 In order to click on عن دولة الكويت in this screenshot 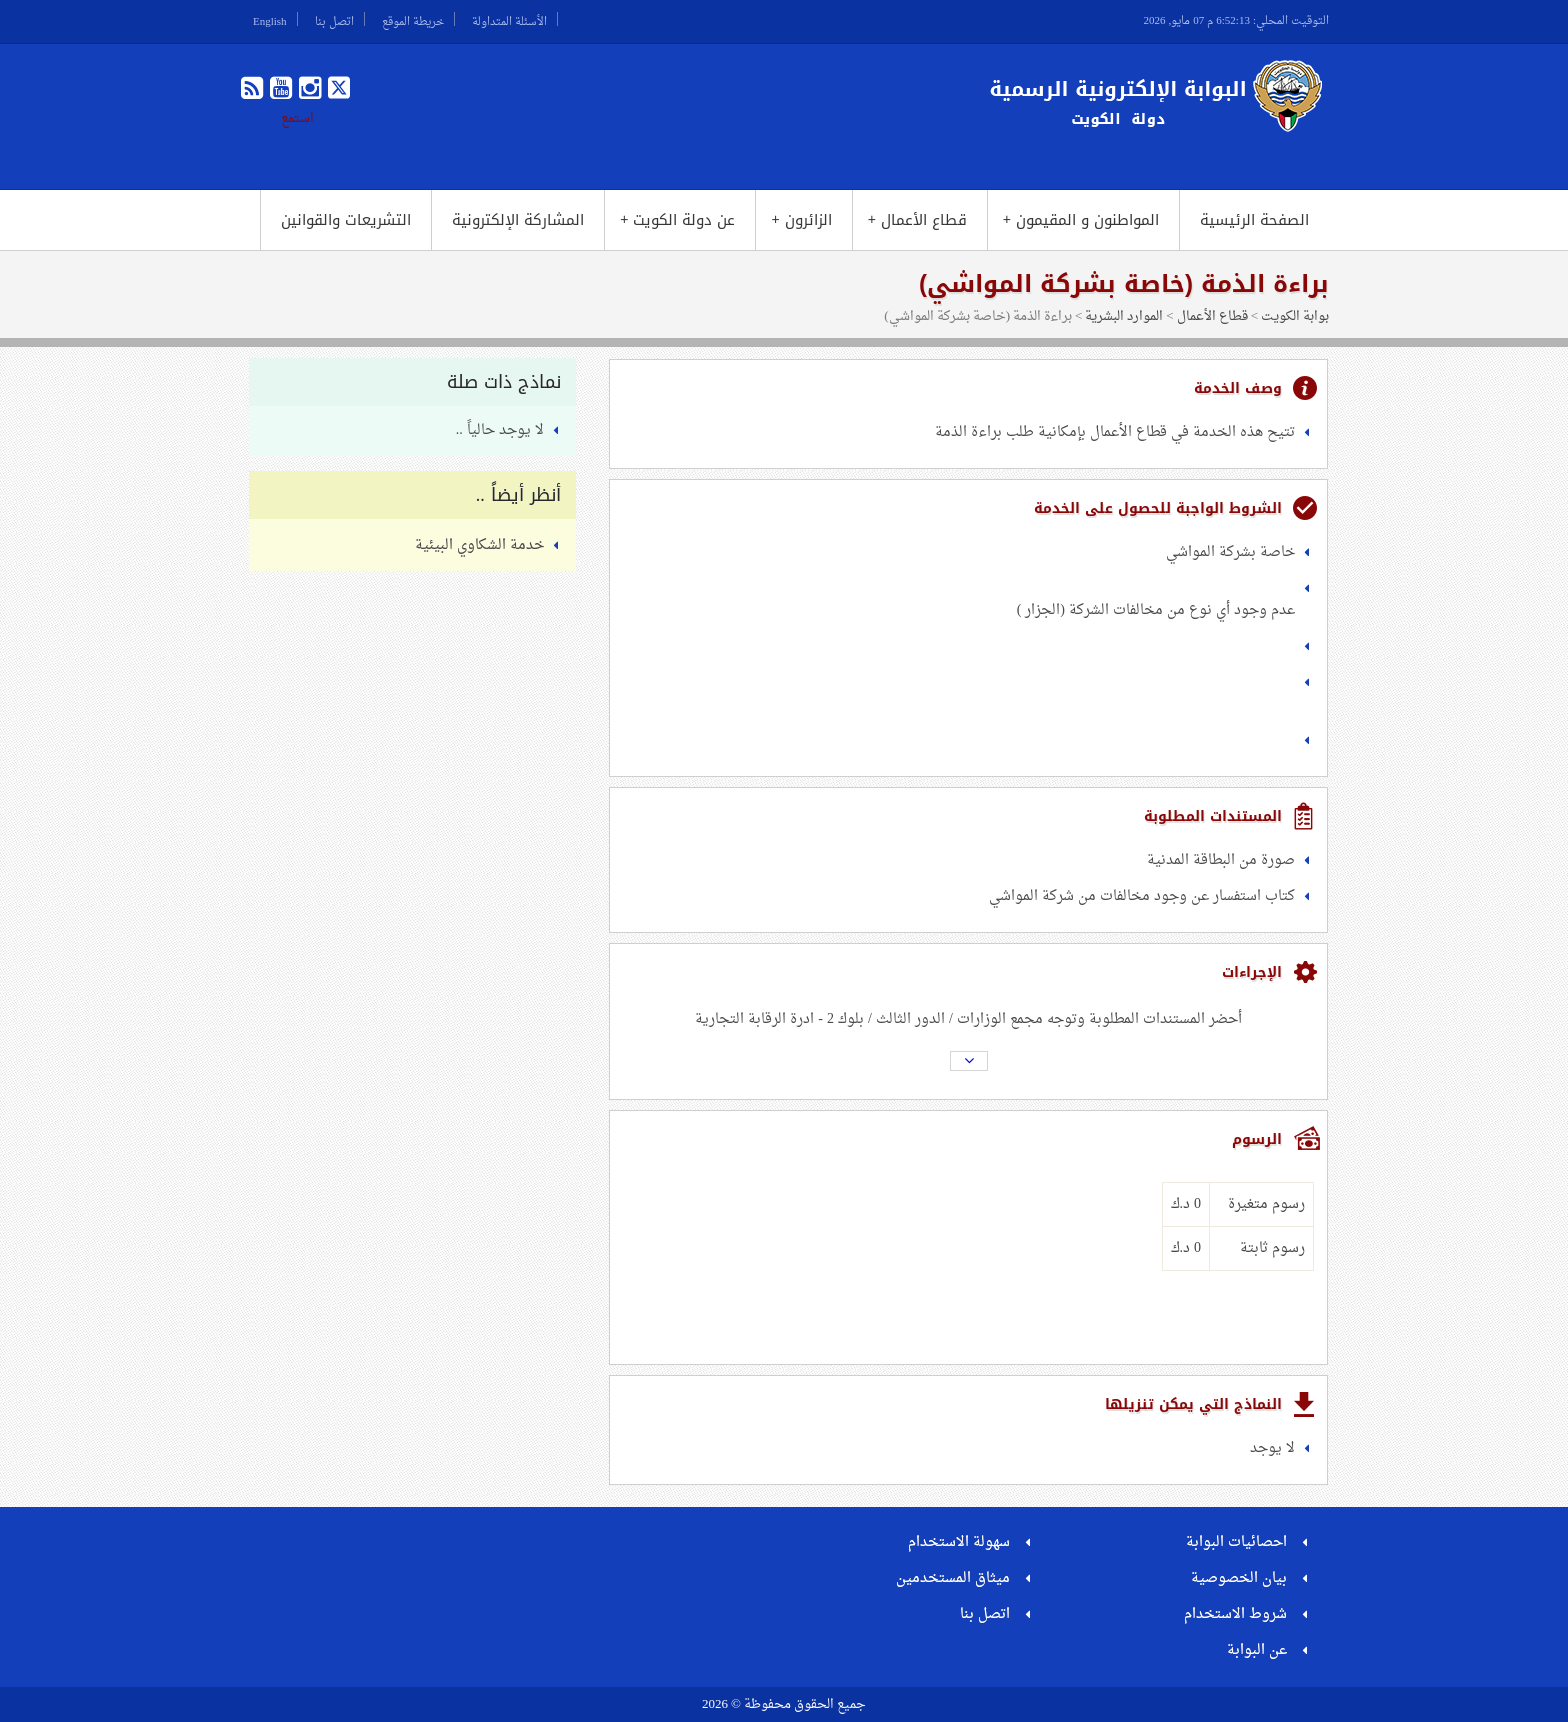, I will do `click(677, 220)`.